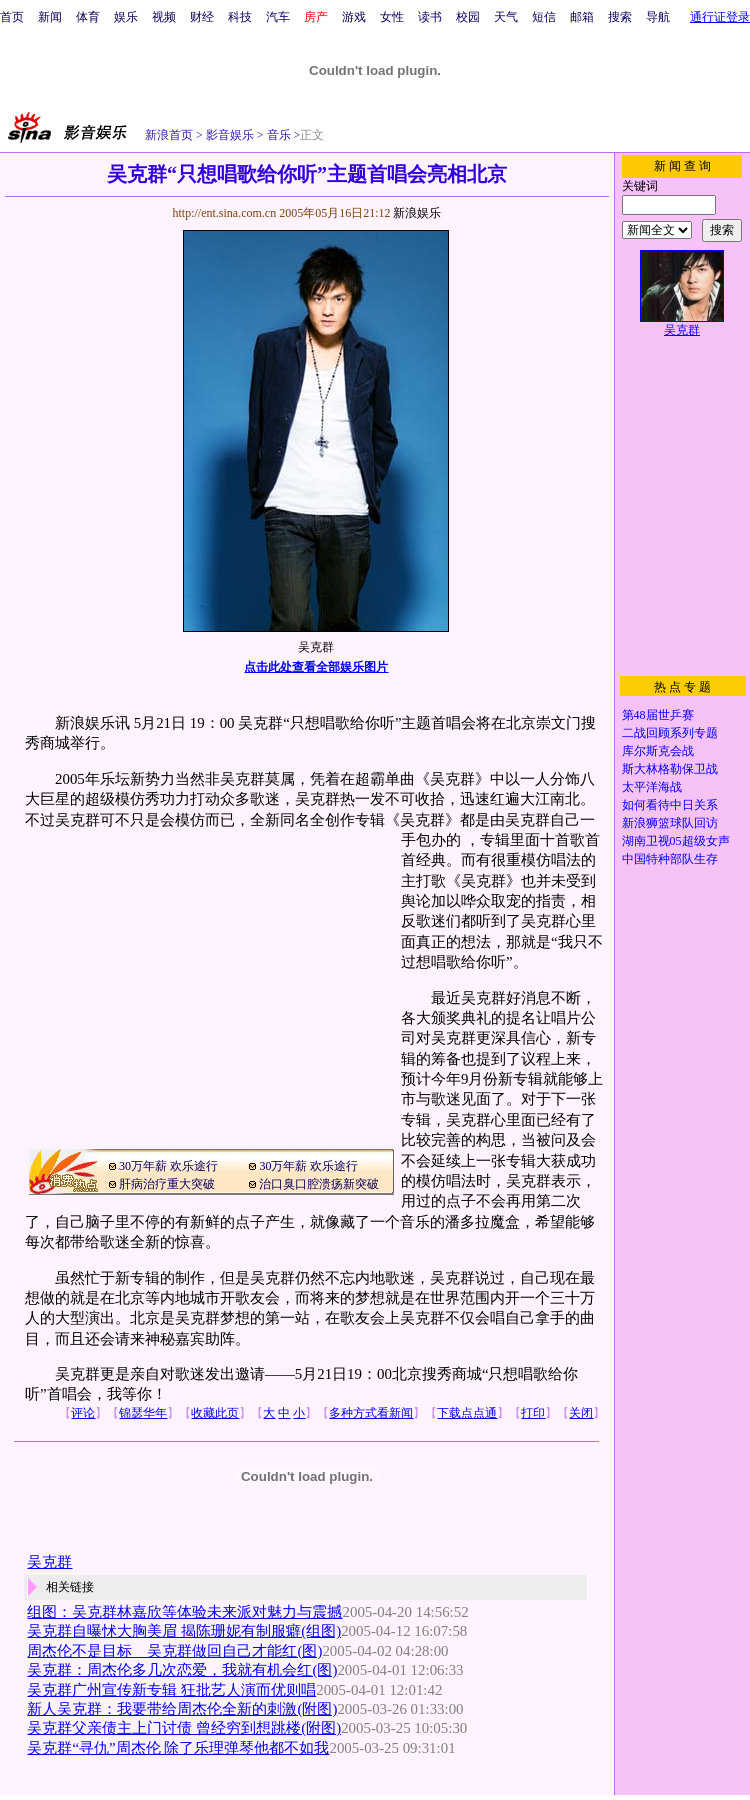  What do you see at coordinates (178, 1748) in the screenshot?
I see `吴克群“寻仇”周杰伦 除了乐理弹琴他都不如我` at bounding box center [178, 1748].